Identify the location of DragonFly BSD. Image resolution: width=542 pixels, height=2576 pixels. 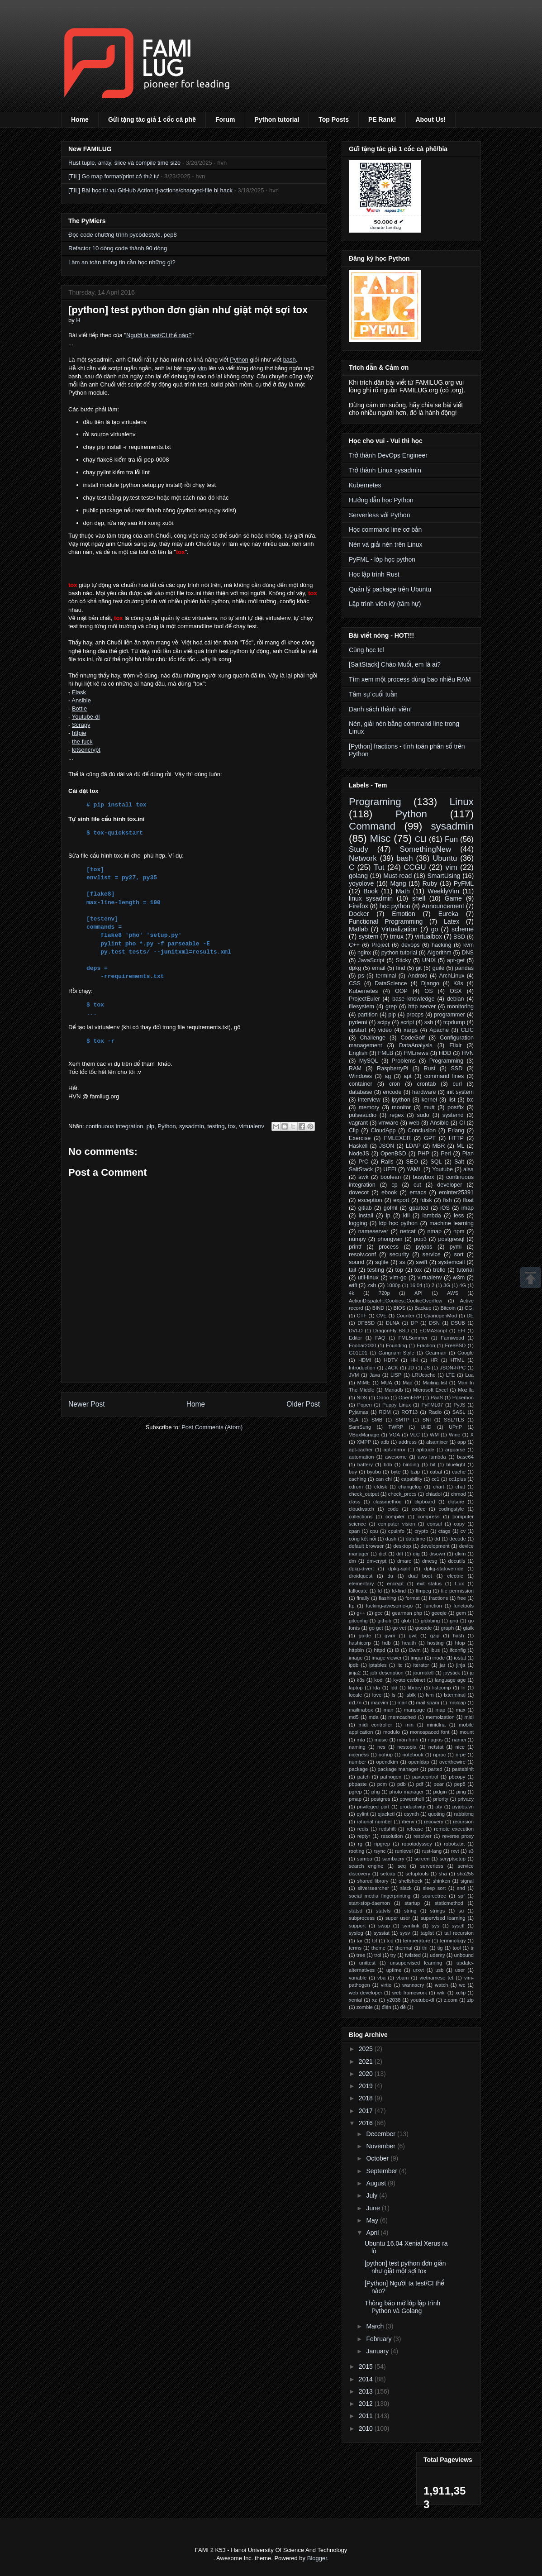
(391, 1330).